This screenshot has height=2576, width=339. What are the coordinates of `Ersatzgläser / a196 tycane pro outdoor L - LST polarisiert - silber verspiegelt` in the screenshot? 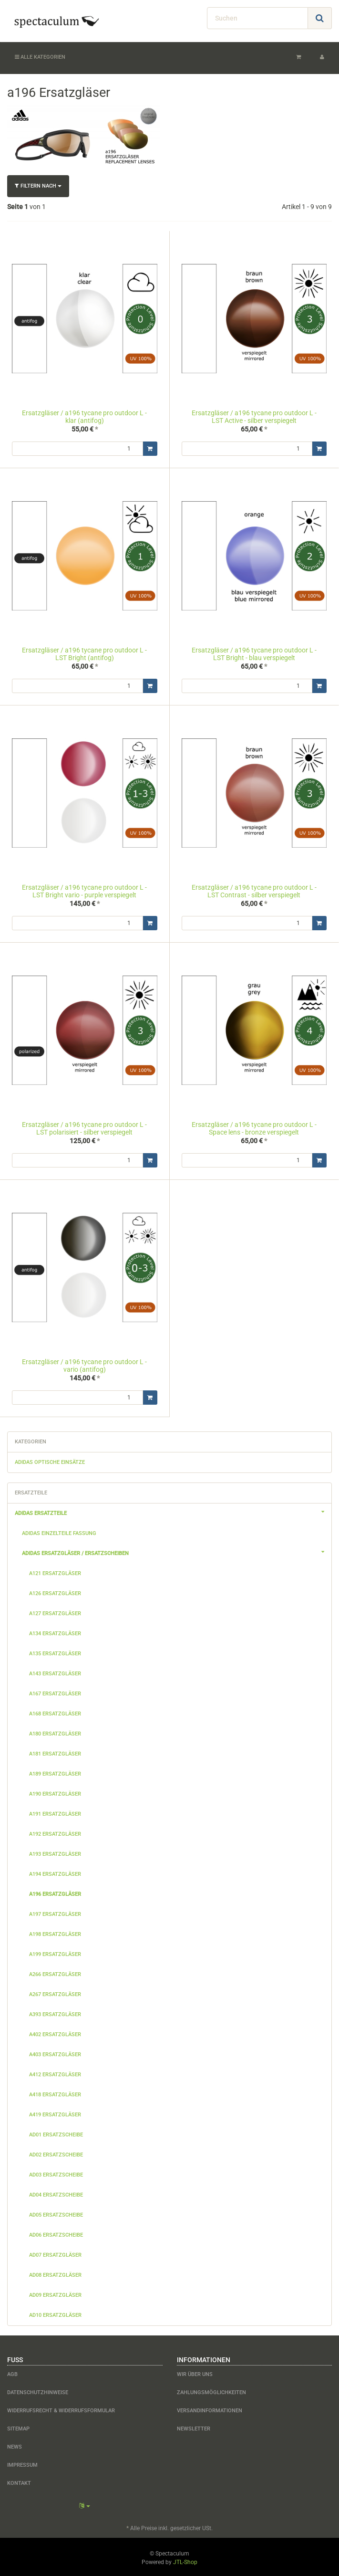 It's located at (84, 1127).